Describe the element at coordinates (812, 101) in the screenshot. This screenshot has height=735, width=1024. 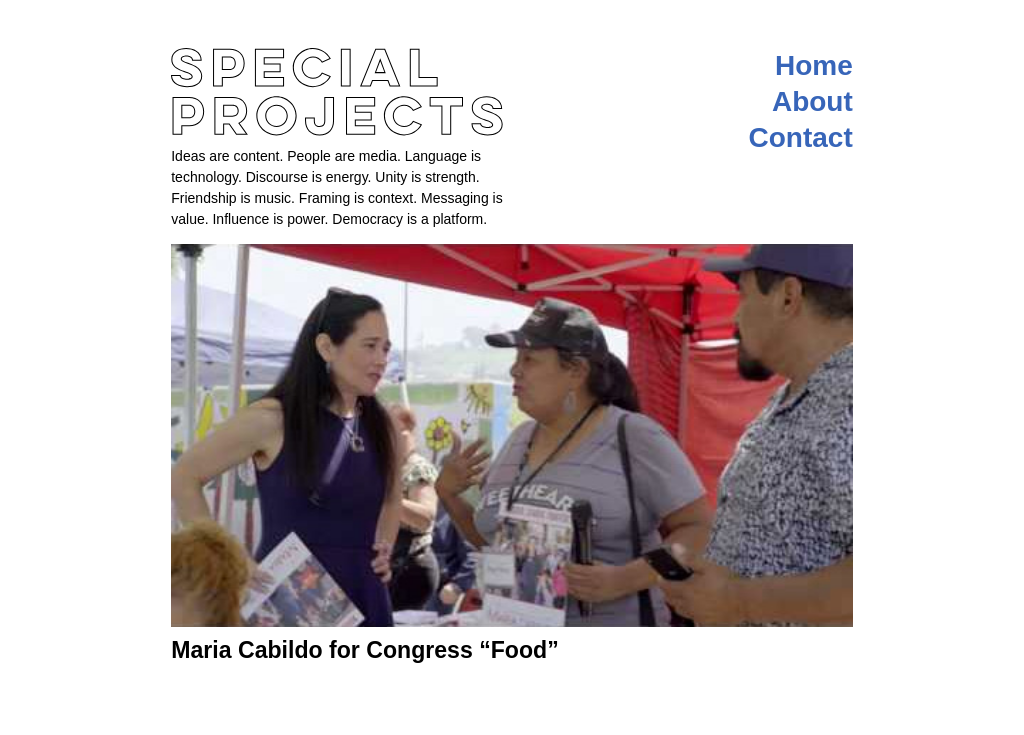
I see `About` at that location.